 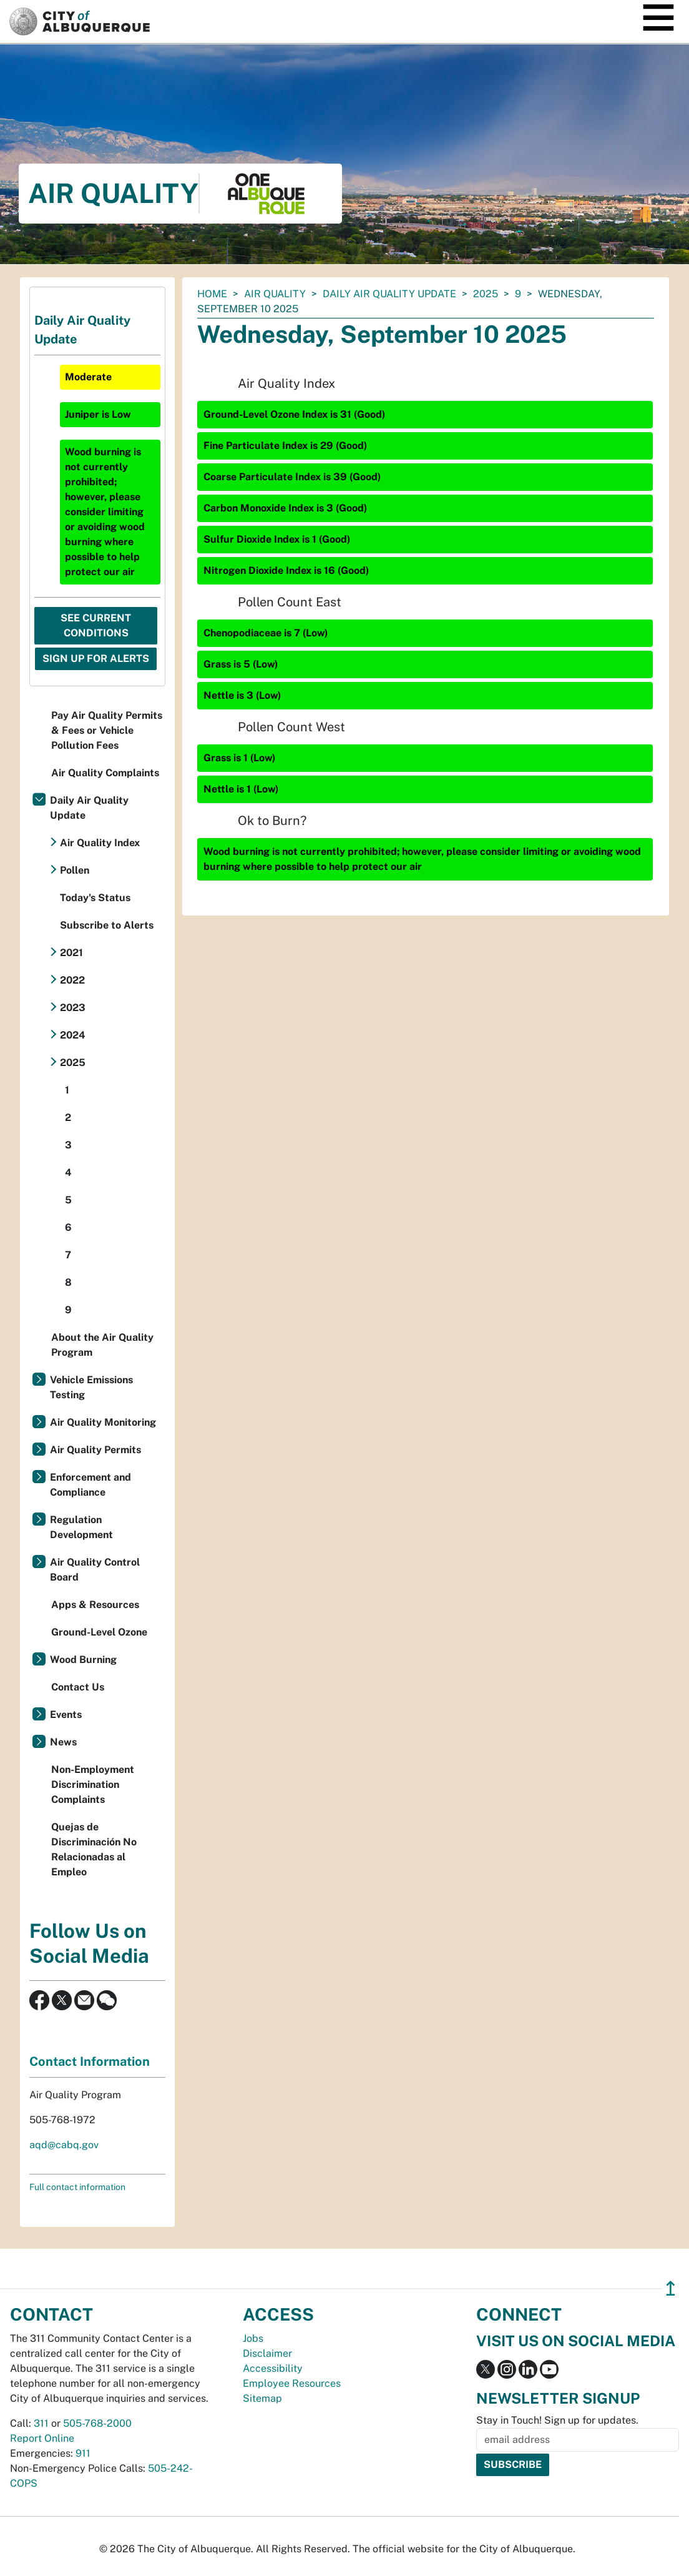 I want to click on 2022, so click(x=72, y=980).